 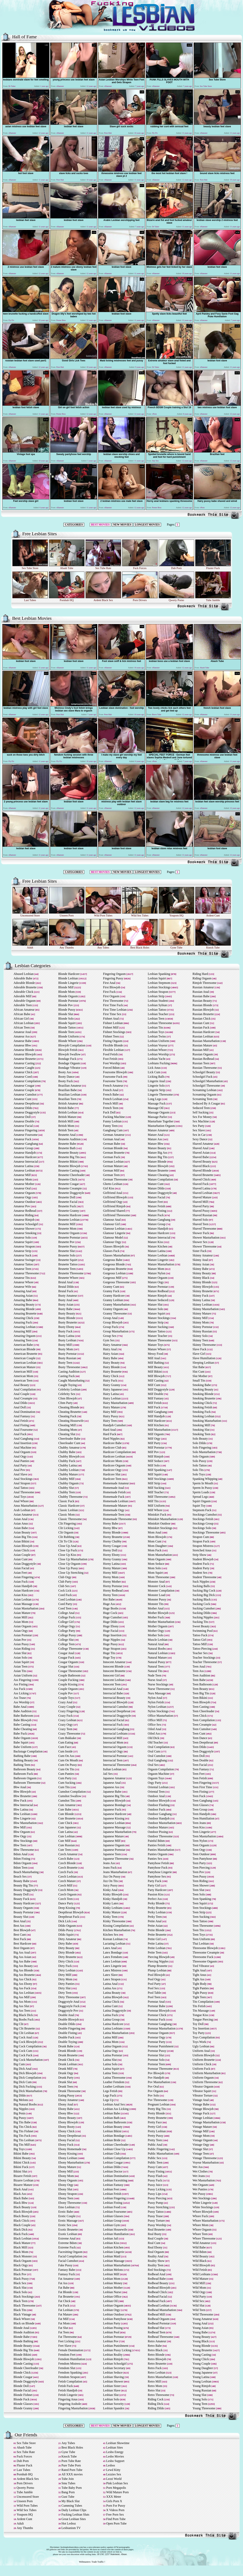 I want to click on Amateur Oral, so click(x=22, y=1188).